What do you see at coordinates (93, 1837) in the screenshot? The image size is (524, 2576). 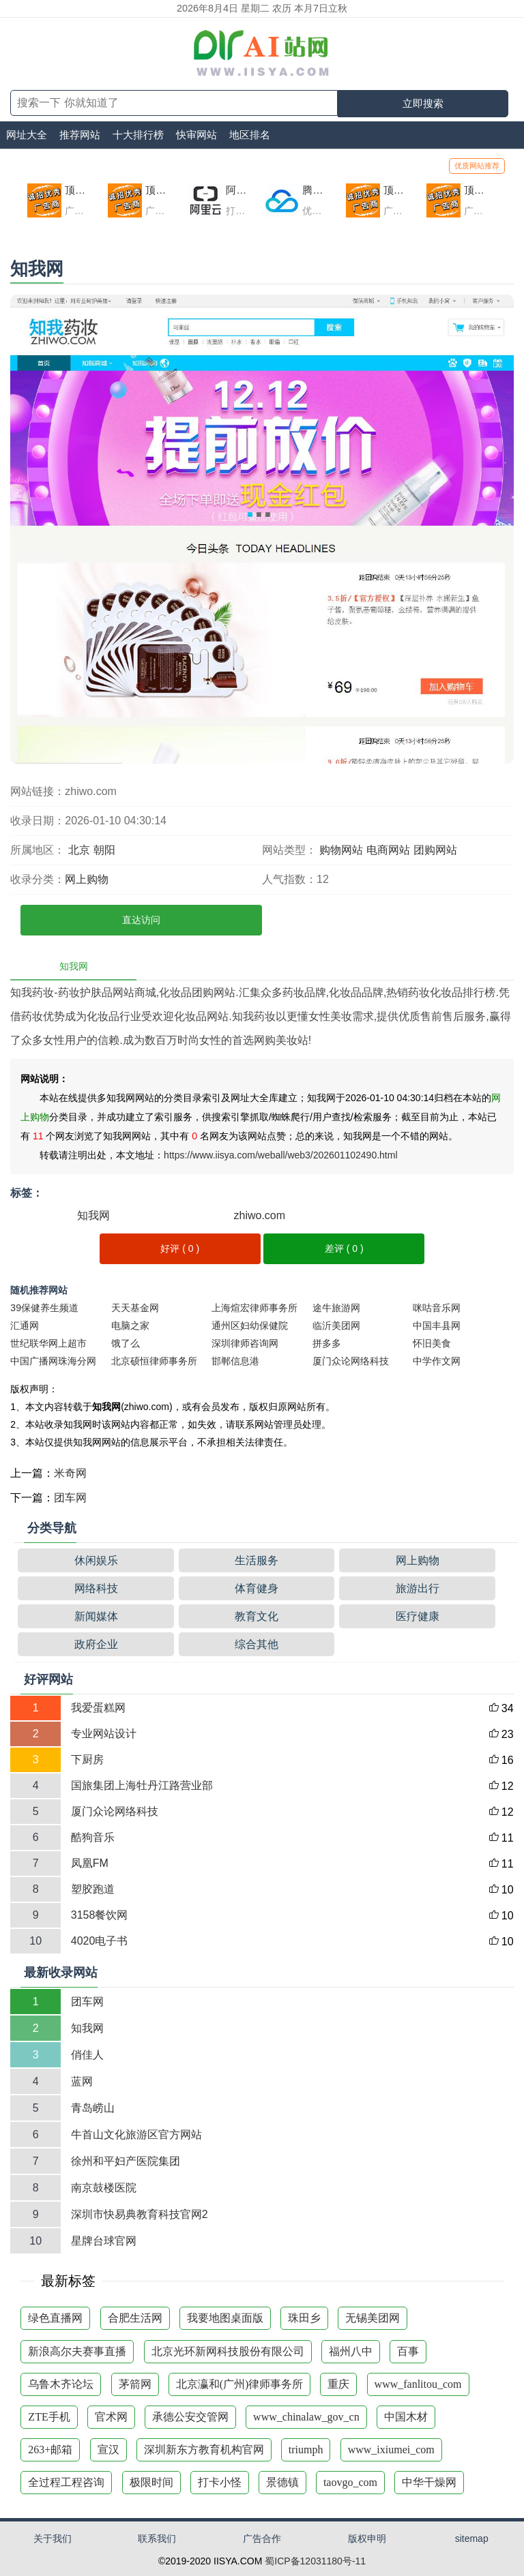 I see `酷狗音乐` at bounding box center [93, 1837].